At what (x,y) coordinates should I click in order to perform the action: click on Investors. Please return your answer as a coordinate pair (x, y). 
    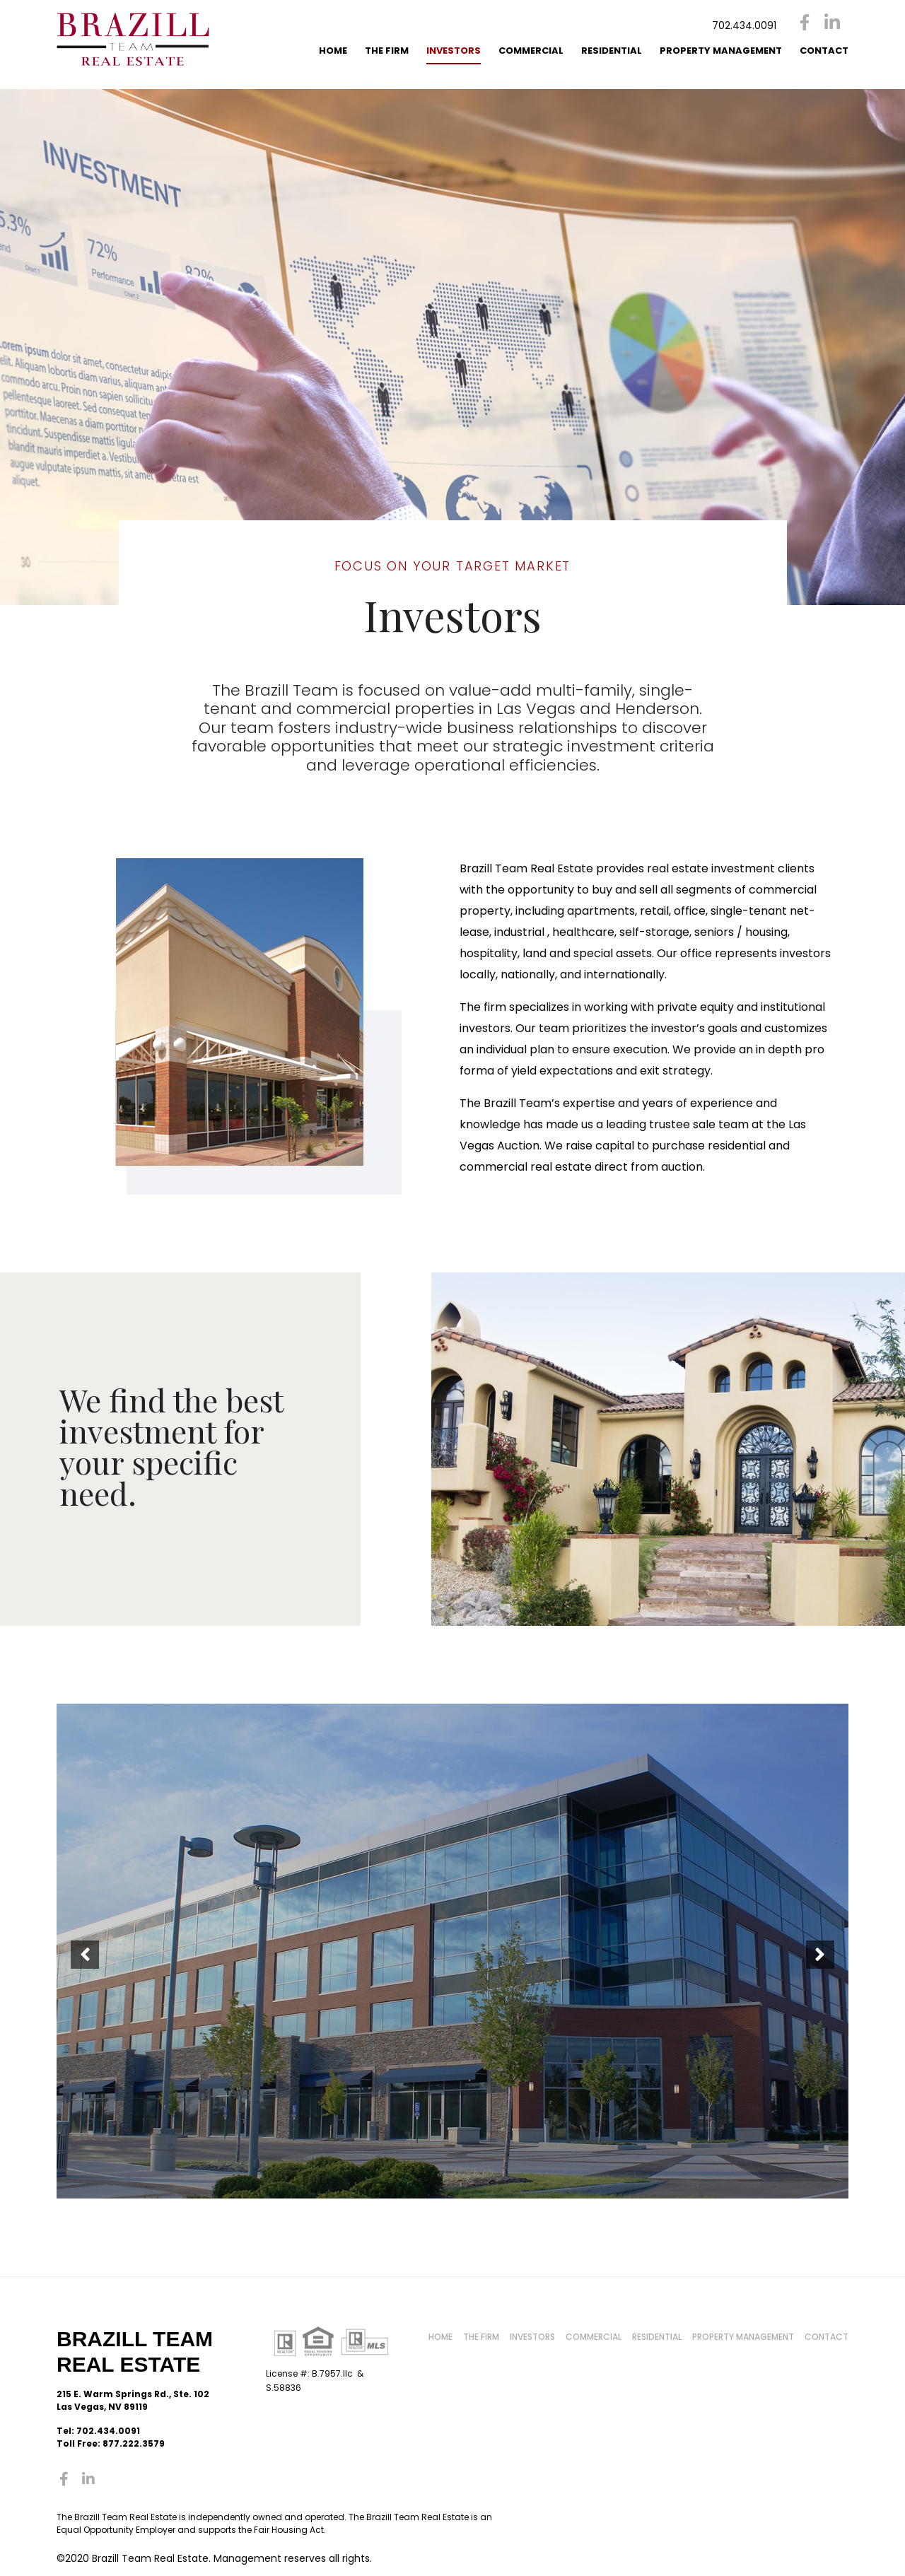
    Looking at the image, I should click on (453, 50).